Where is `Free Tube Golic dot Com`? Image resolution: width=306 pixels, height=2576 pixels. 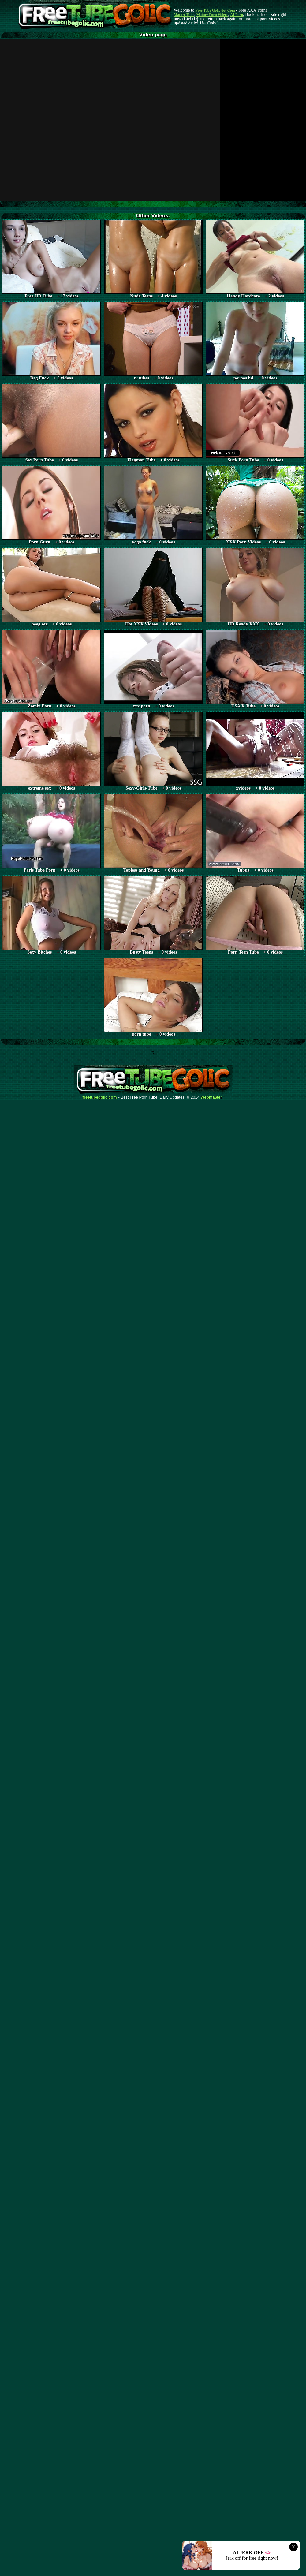 Free Tube Golic dot Com is located at coordinates (215, 10).